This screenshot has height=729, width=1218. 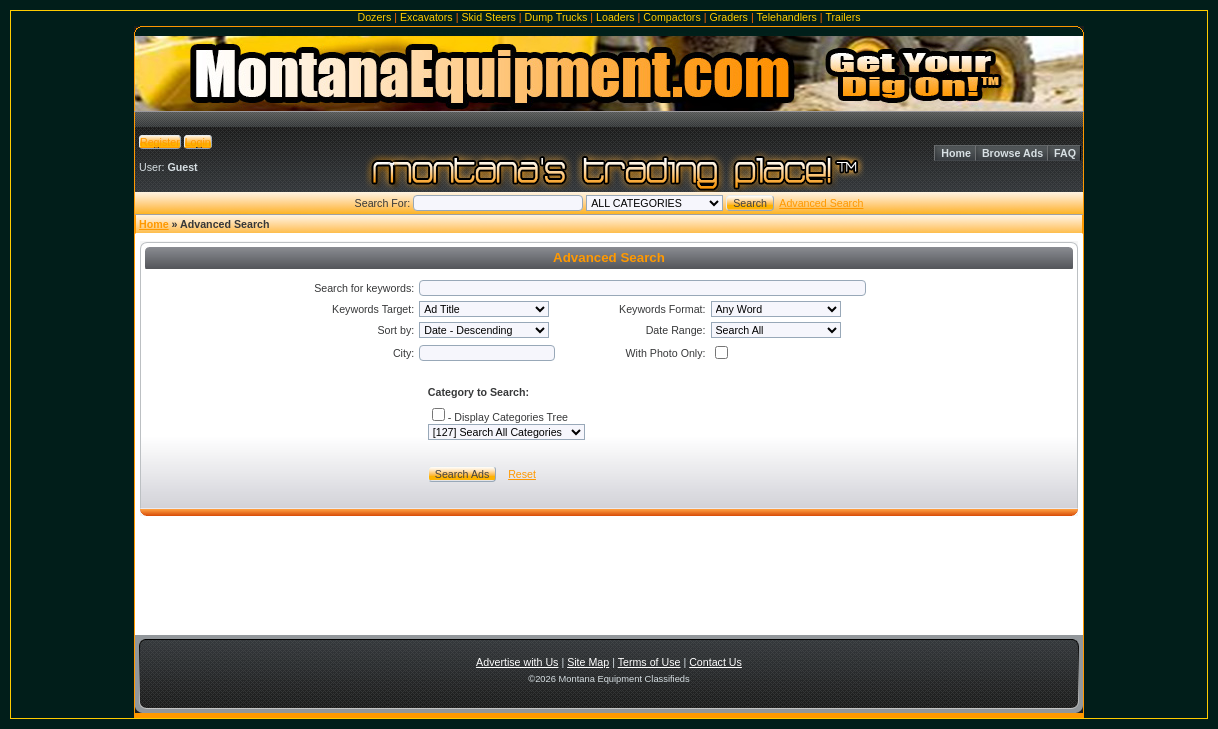 I want to click on Terms of Use, so click(x=649, y=662).